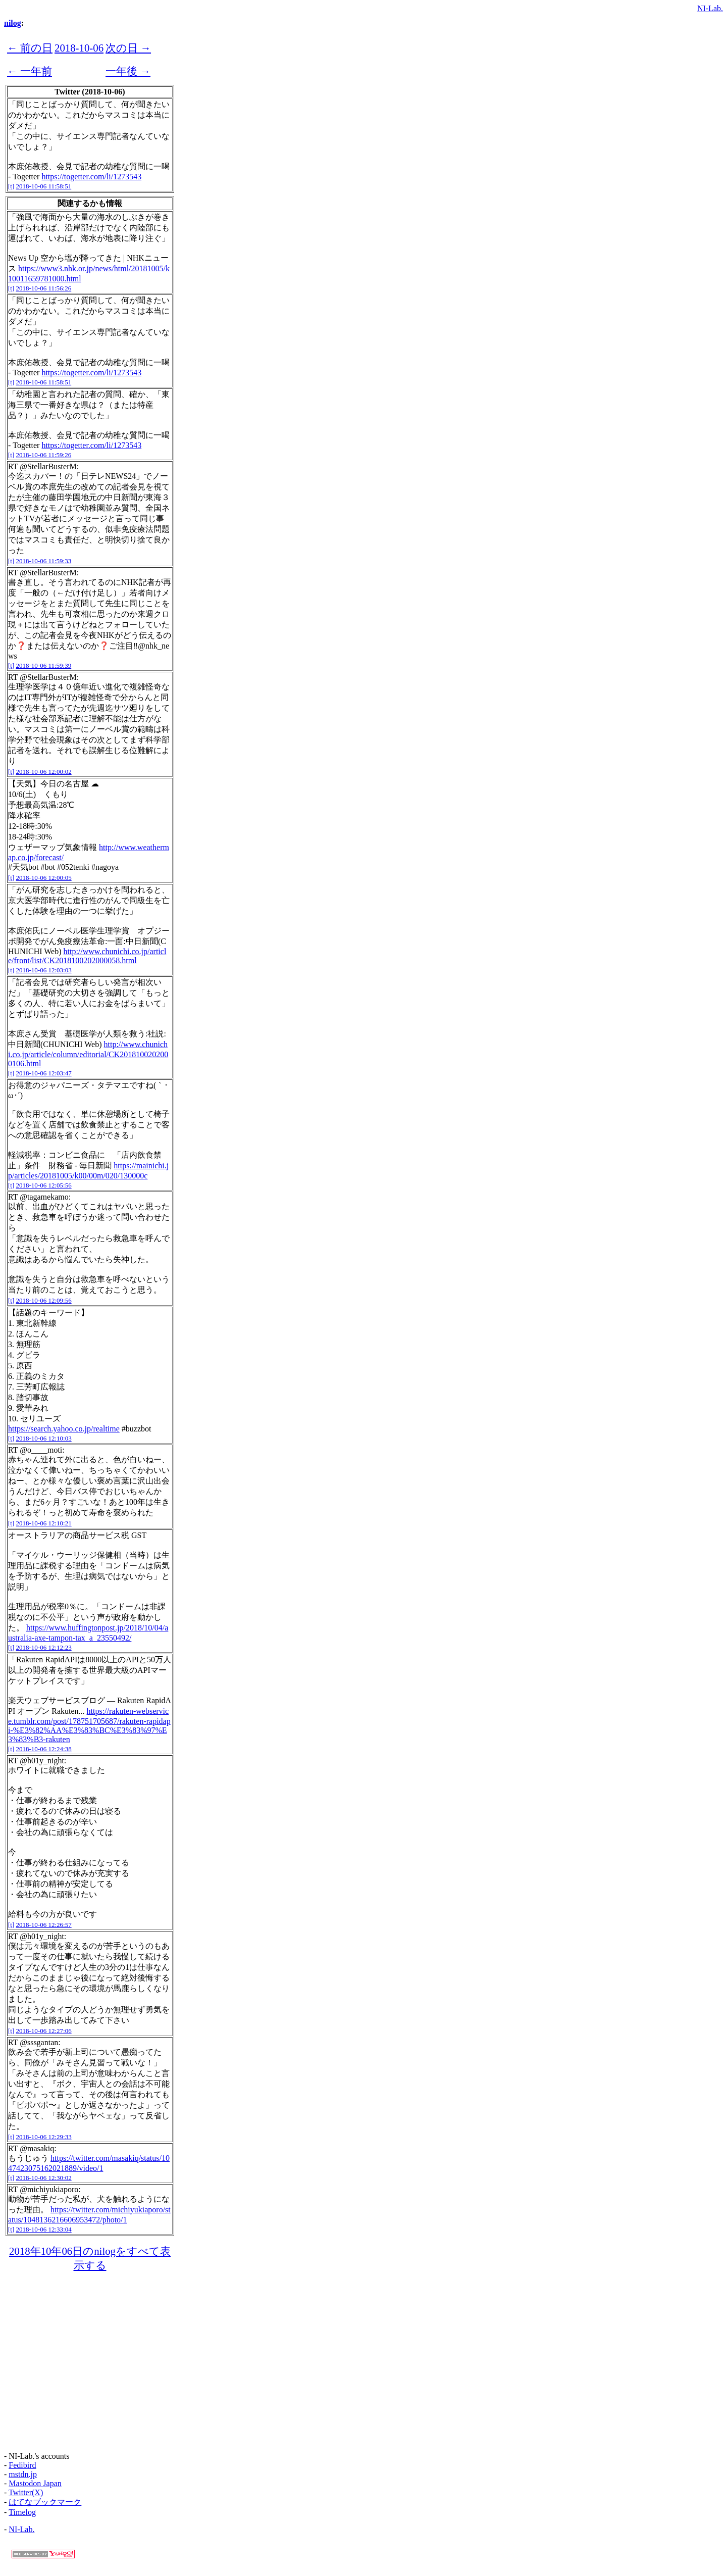 The width and height of the screenshot is (727, 2576). I want to click on 2018-10-06 11:59:39, so click(44, 665).